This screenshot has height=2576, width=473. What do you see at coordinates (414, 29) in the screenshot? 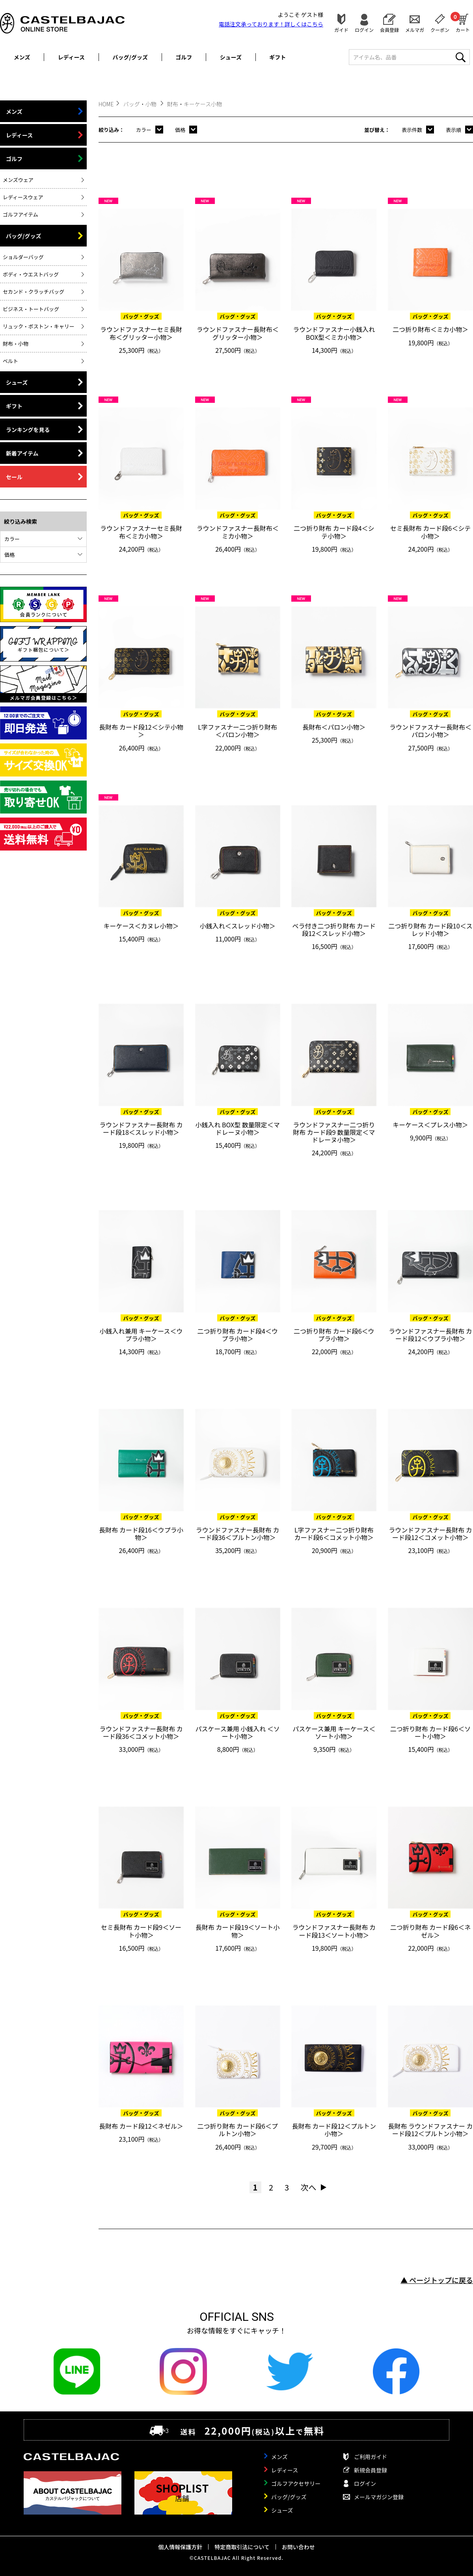
I see `メルマガ` at bounding box center [414, 29].